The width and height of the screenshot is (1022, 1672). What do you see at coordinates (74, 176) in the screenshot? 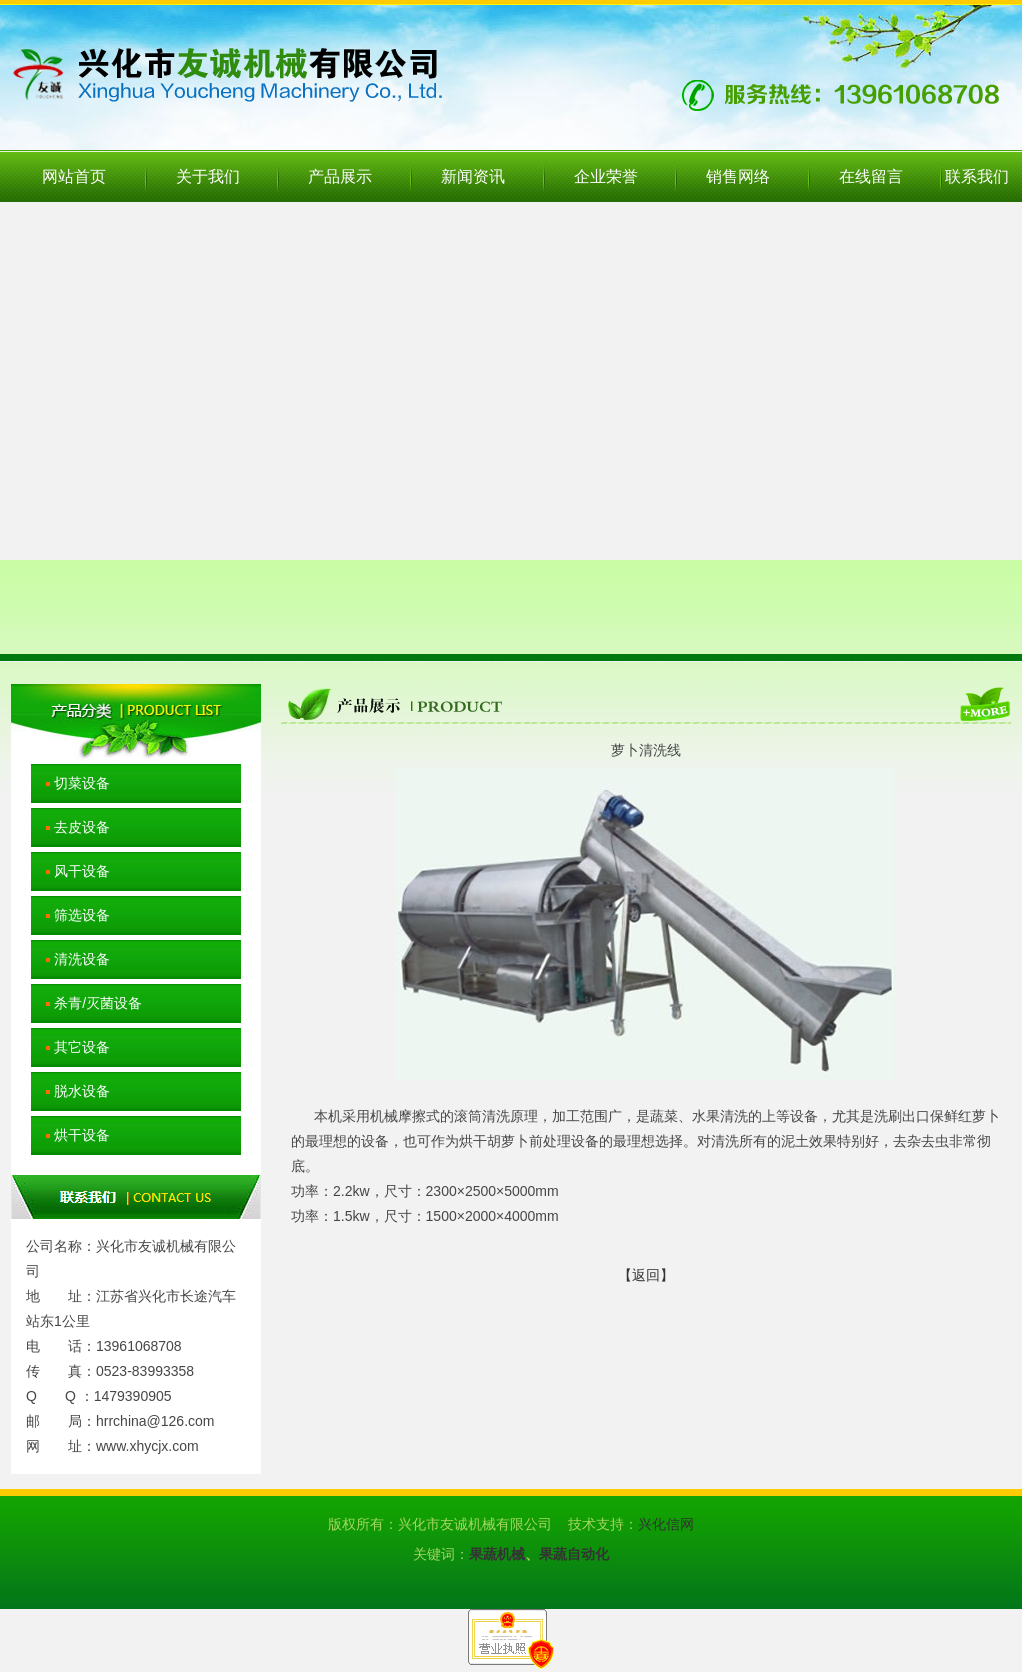
I see `网站首页` at bounding box center [74, 176].